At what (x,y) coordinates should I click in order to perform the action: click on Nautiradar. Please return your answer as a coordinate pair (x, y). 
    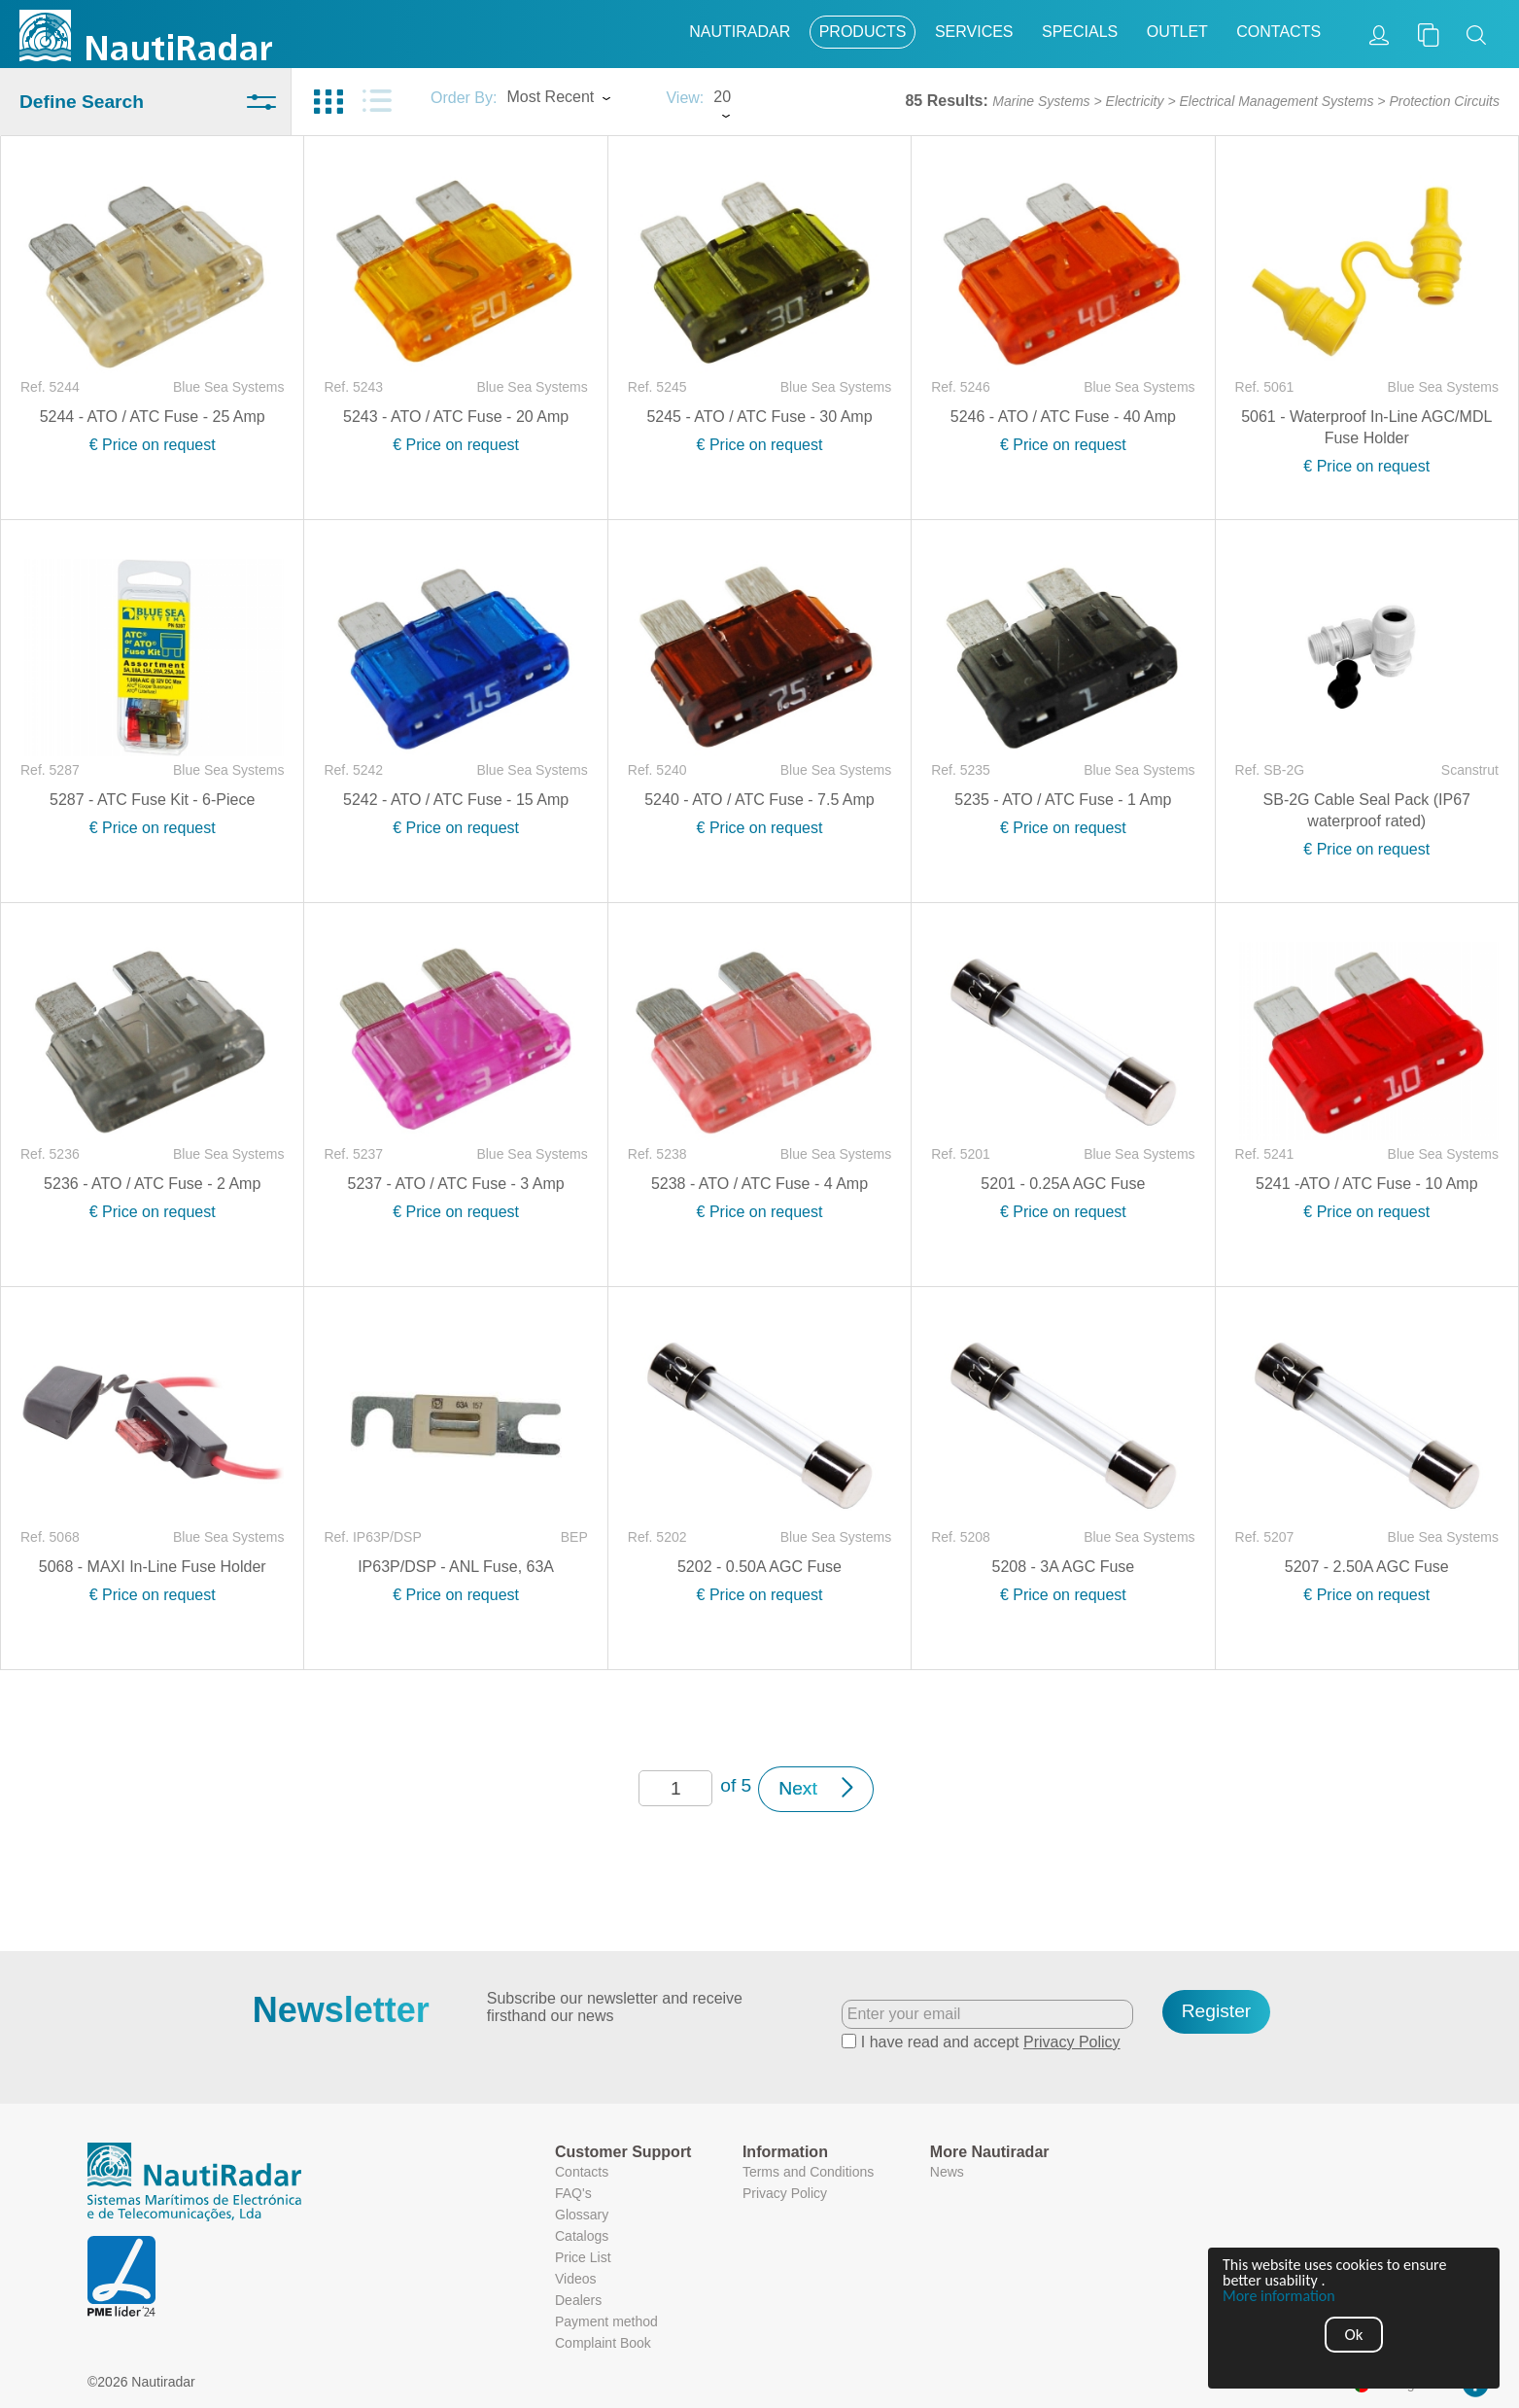
    Looking at the image, I should click on (739, 31).